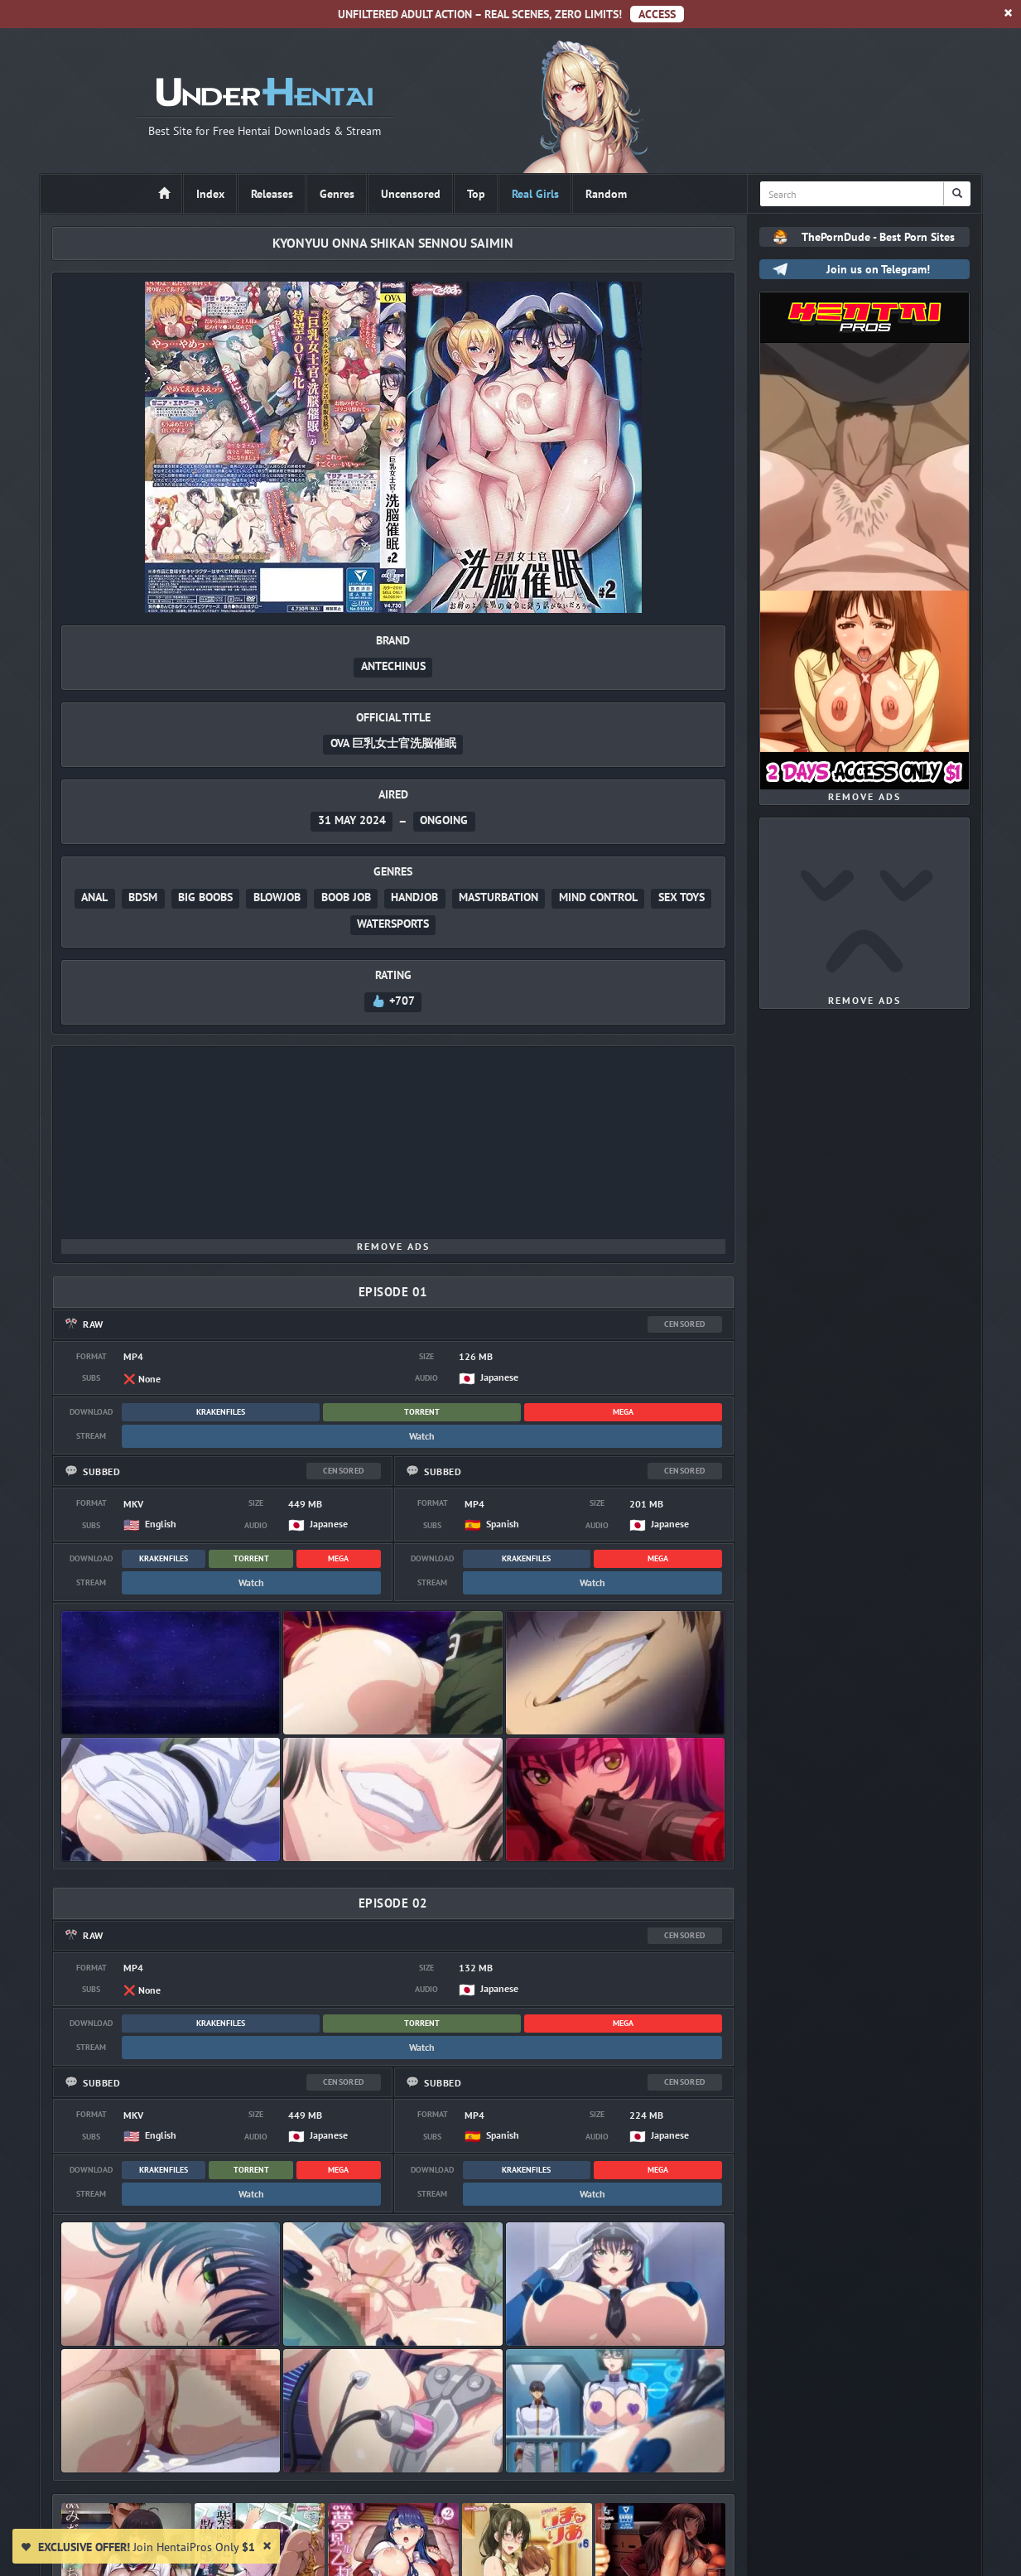  I want to click on Genres, so click(337, 193).